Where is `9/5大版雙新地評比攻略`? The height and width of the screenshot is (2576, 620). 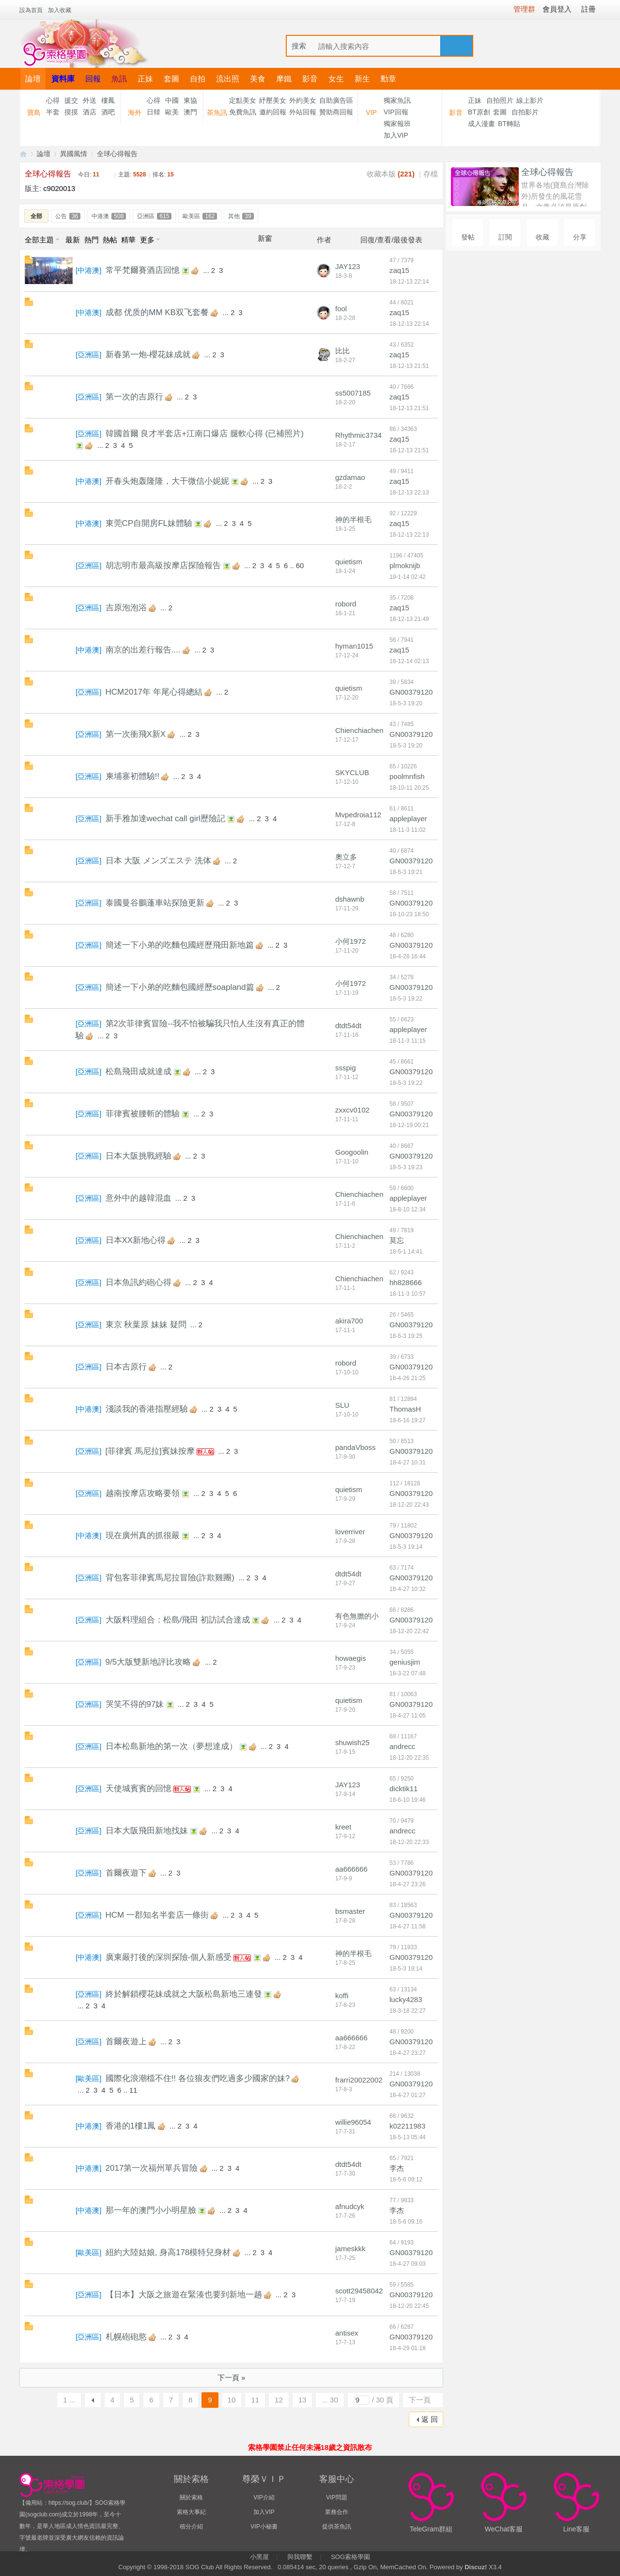
9/5大版雙新地評比攻略 is located at coordinates (148, 1662).